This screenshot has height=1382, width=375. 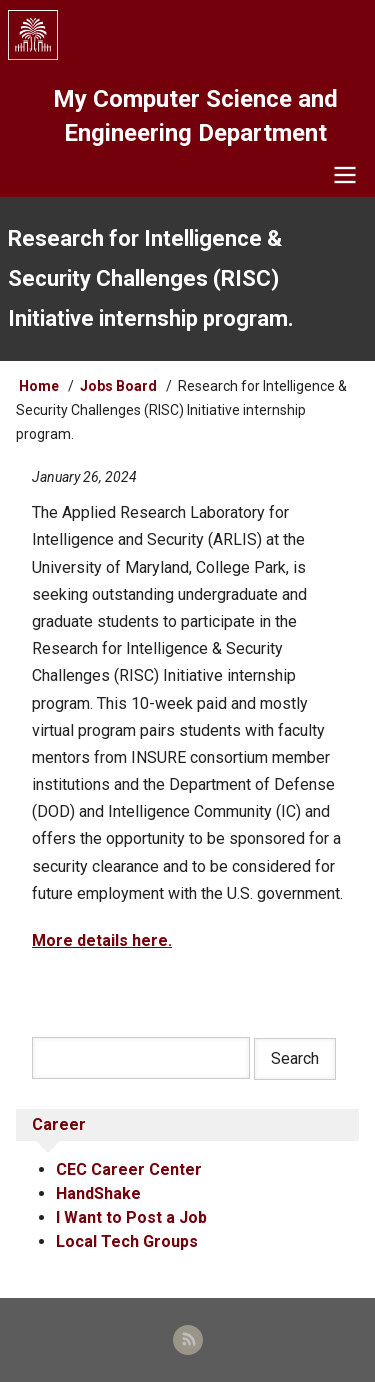 I want to click on More details here., so click(x=102, y=940).